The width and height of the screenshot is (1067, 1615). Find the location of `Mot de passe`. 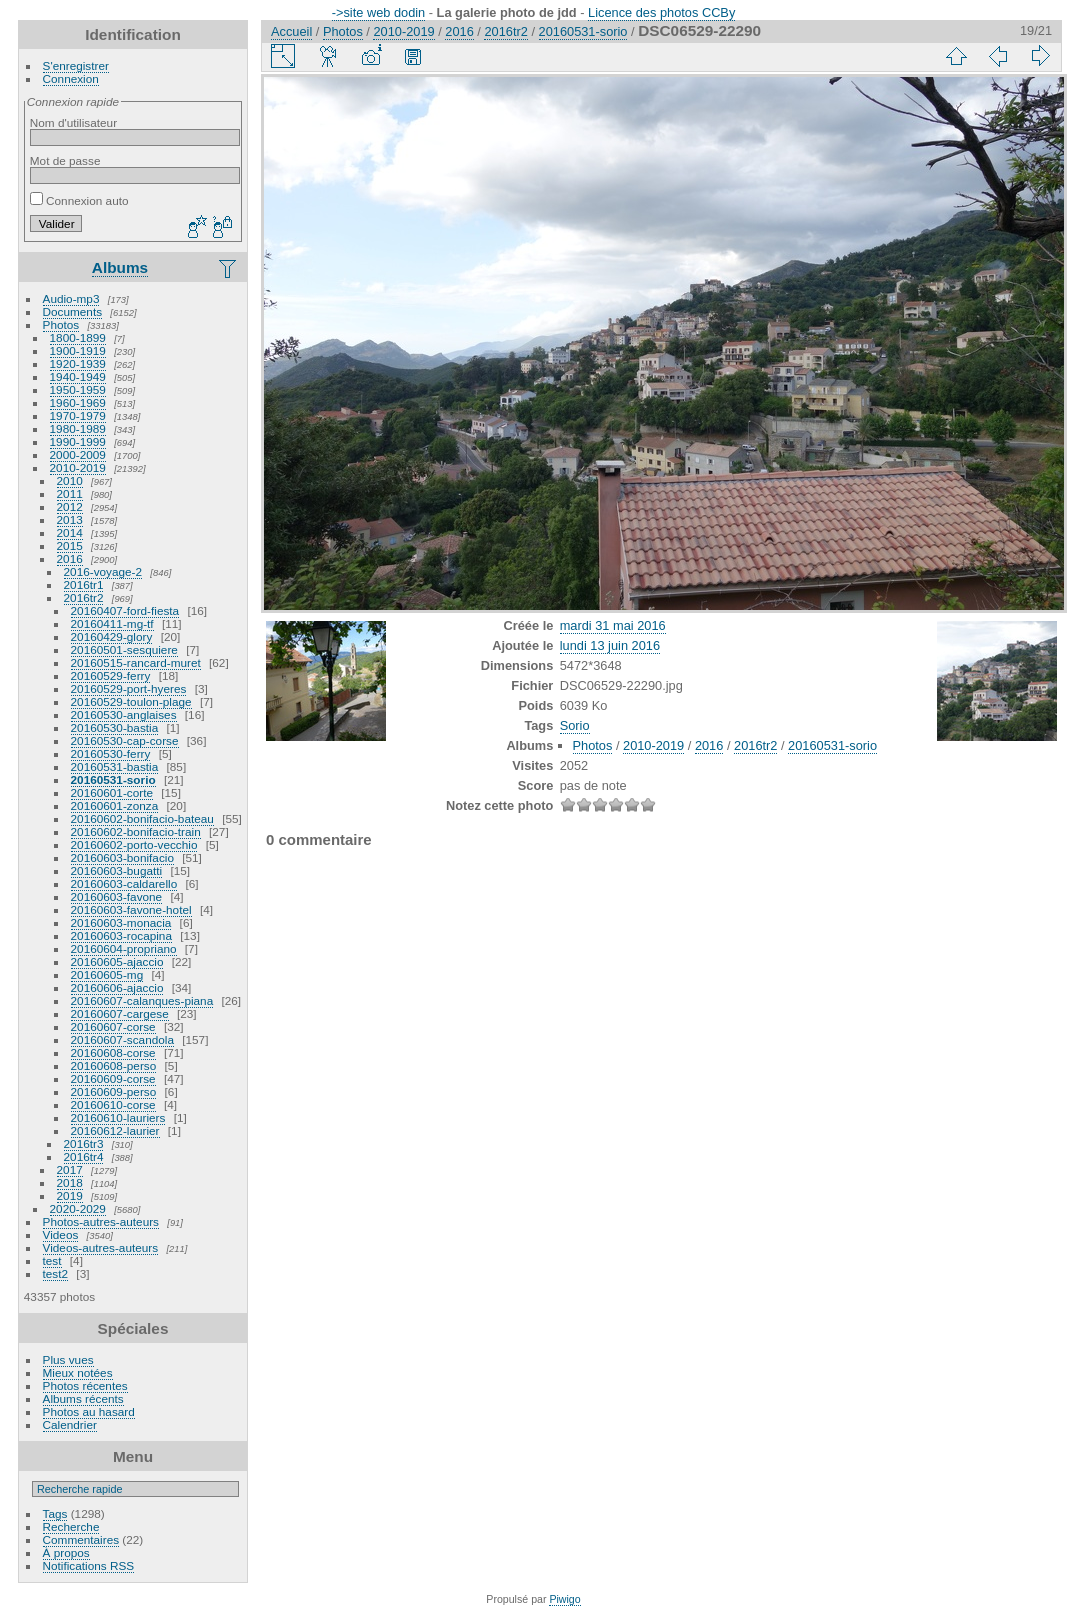

Mot de passe is located at coordinates (65, 160).